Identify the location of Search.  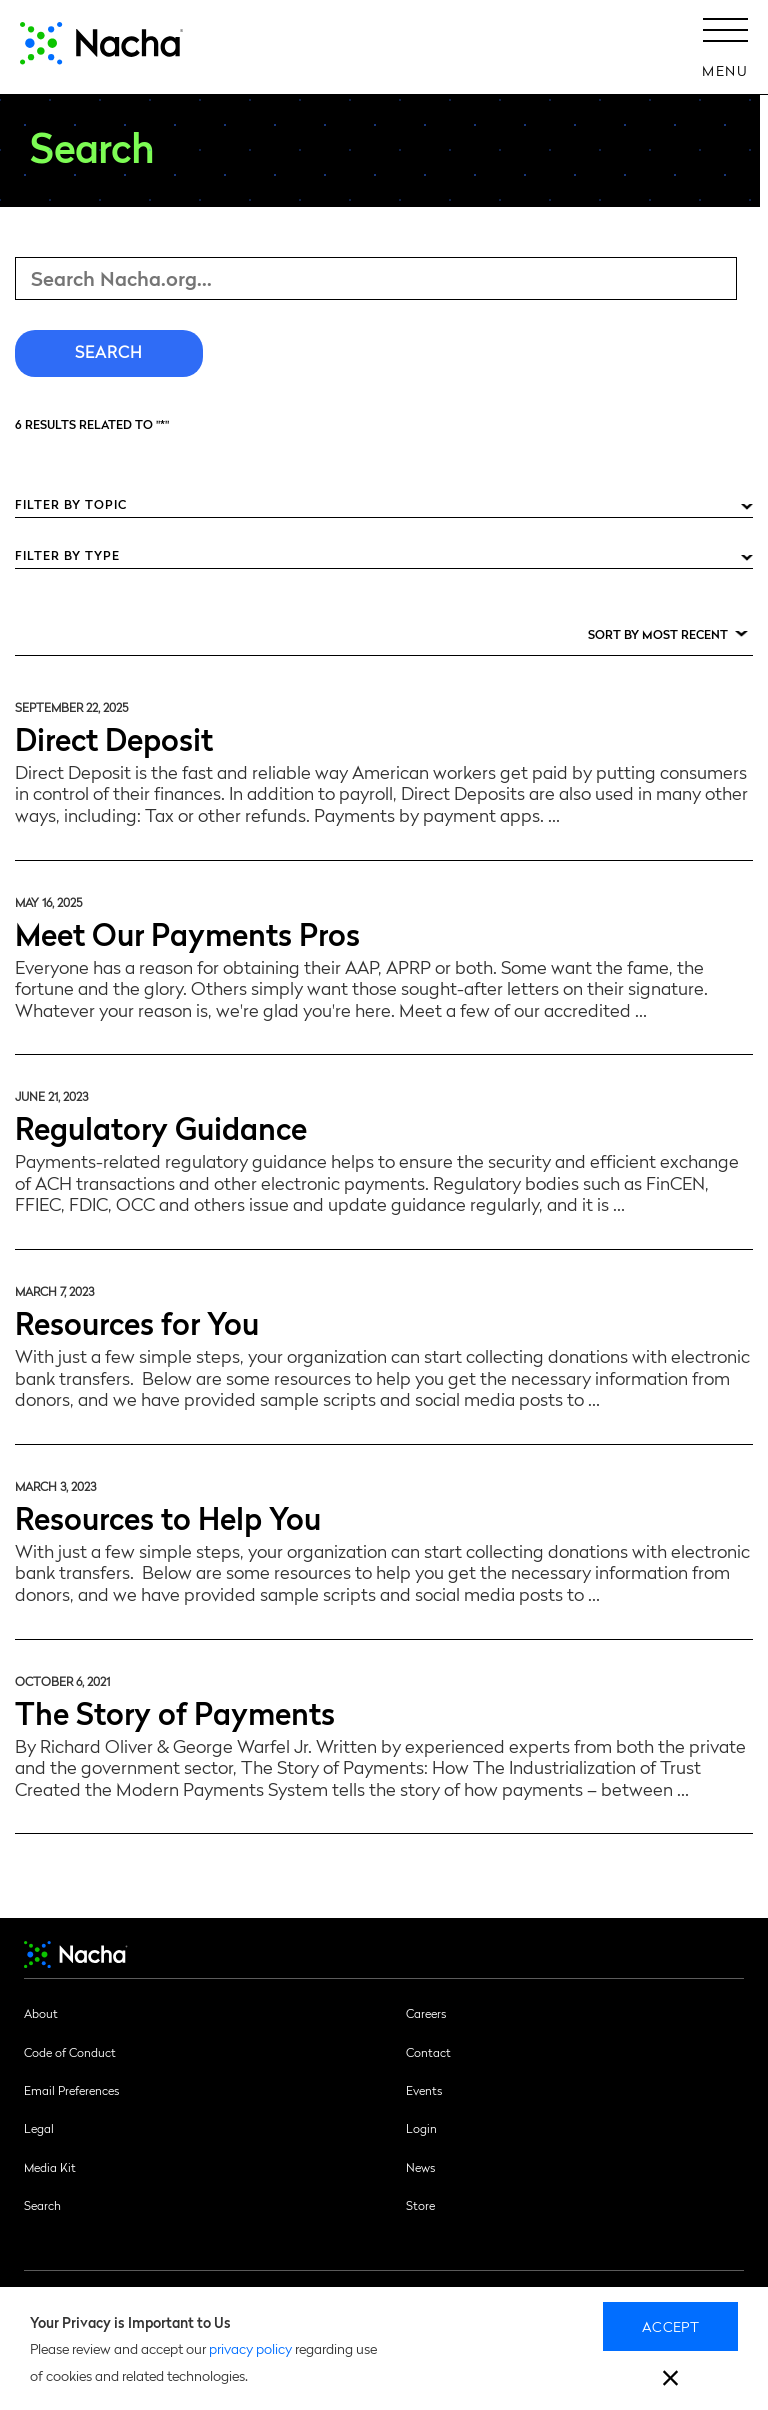
(42, 2205).